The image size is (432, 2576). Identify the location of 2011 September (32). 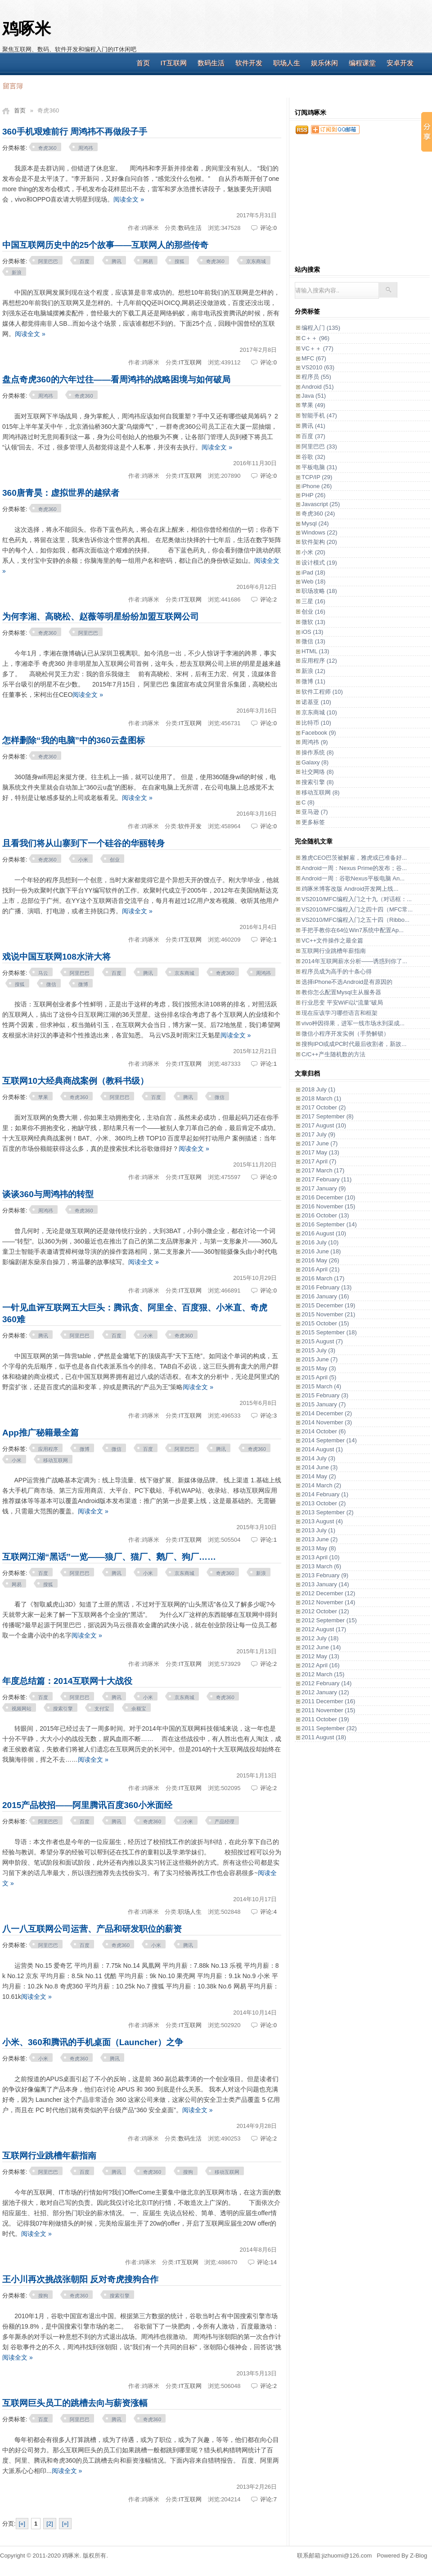
(329, 1728).